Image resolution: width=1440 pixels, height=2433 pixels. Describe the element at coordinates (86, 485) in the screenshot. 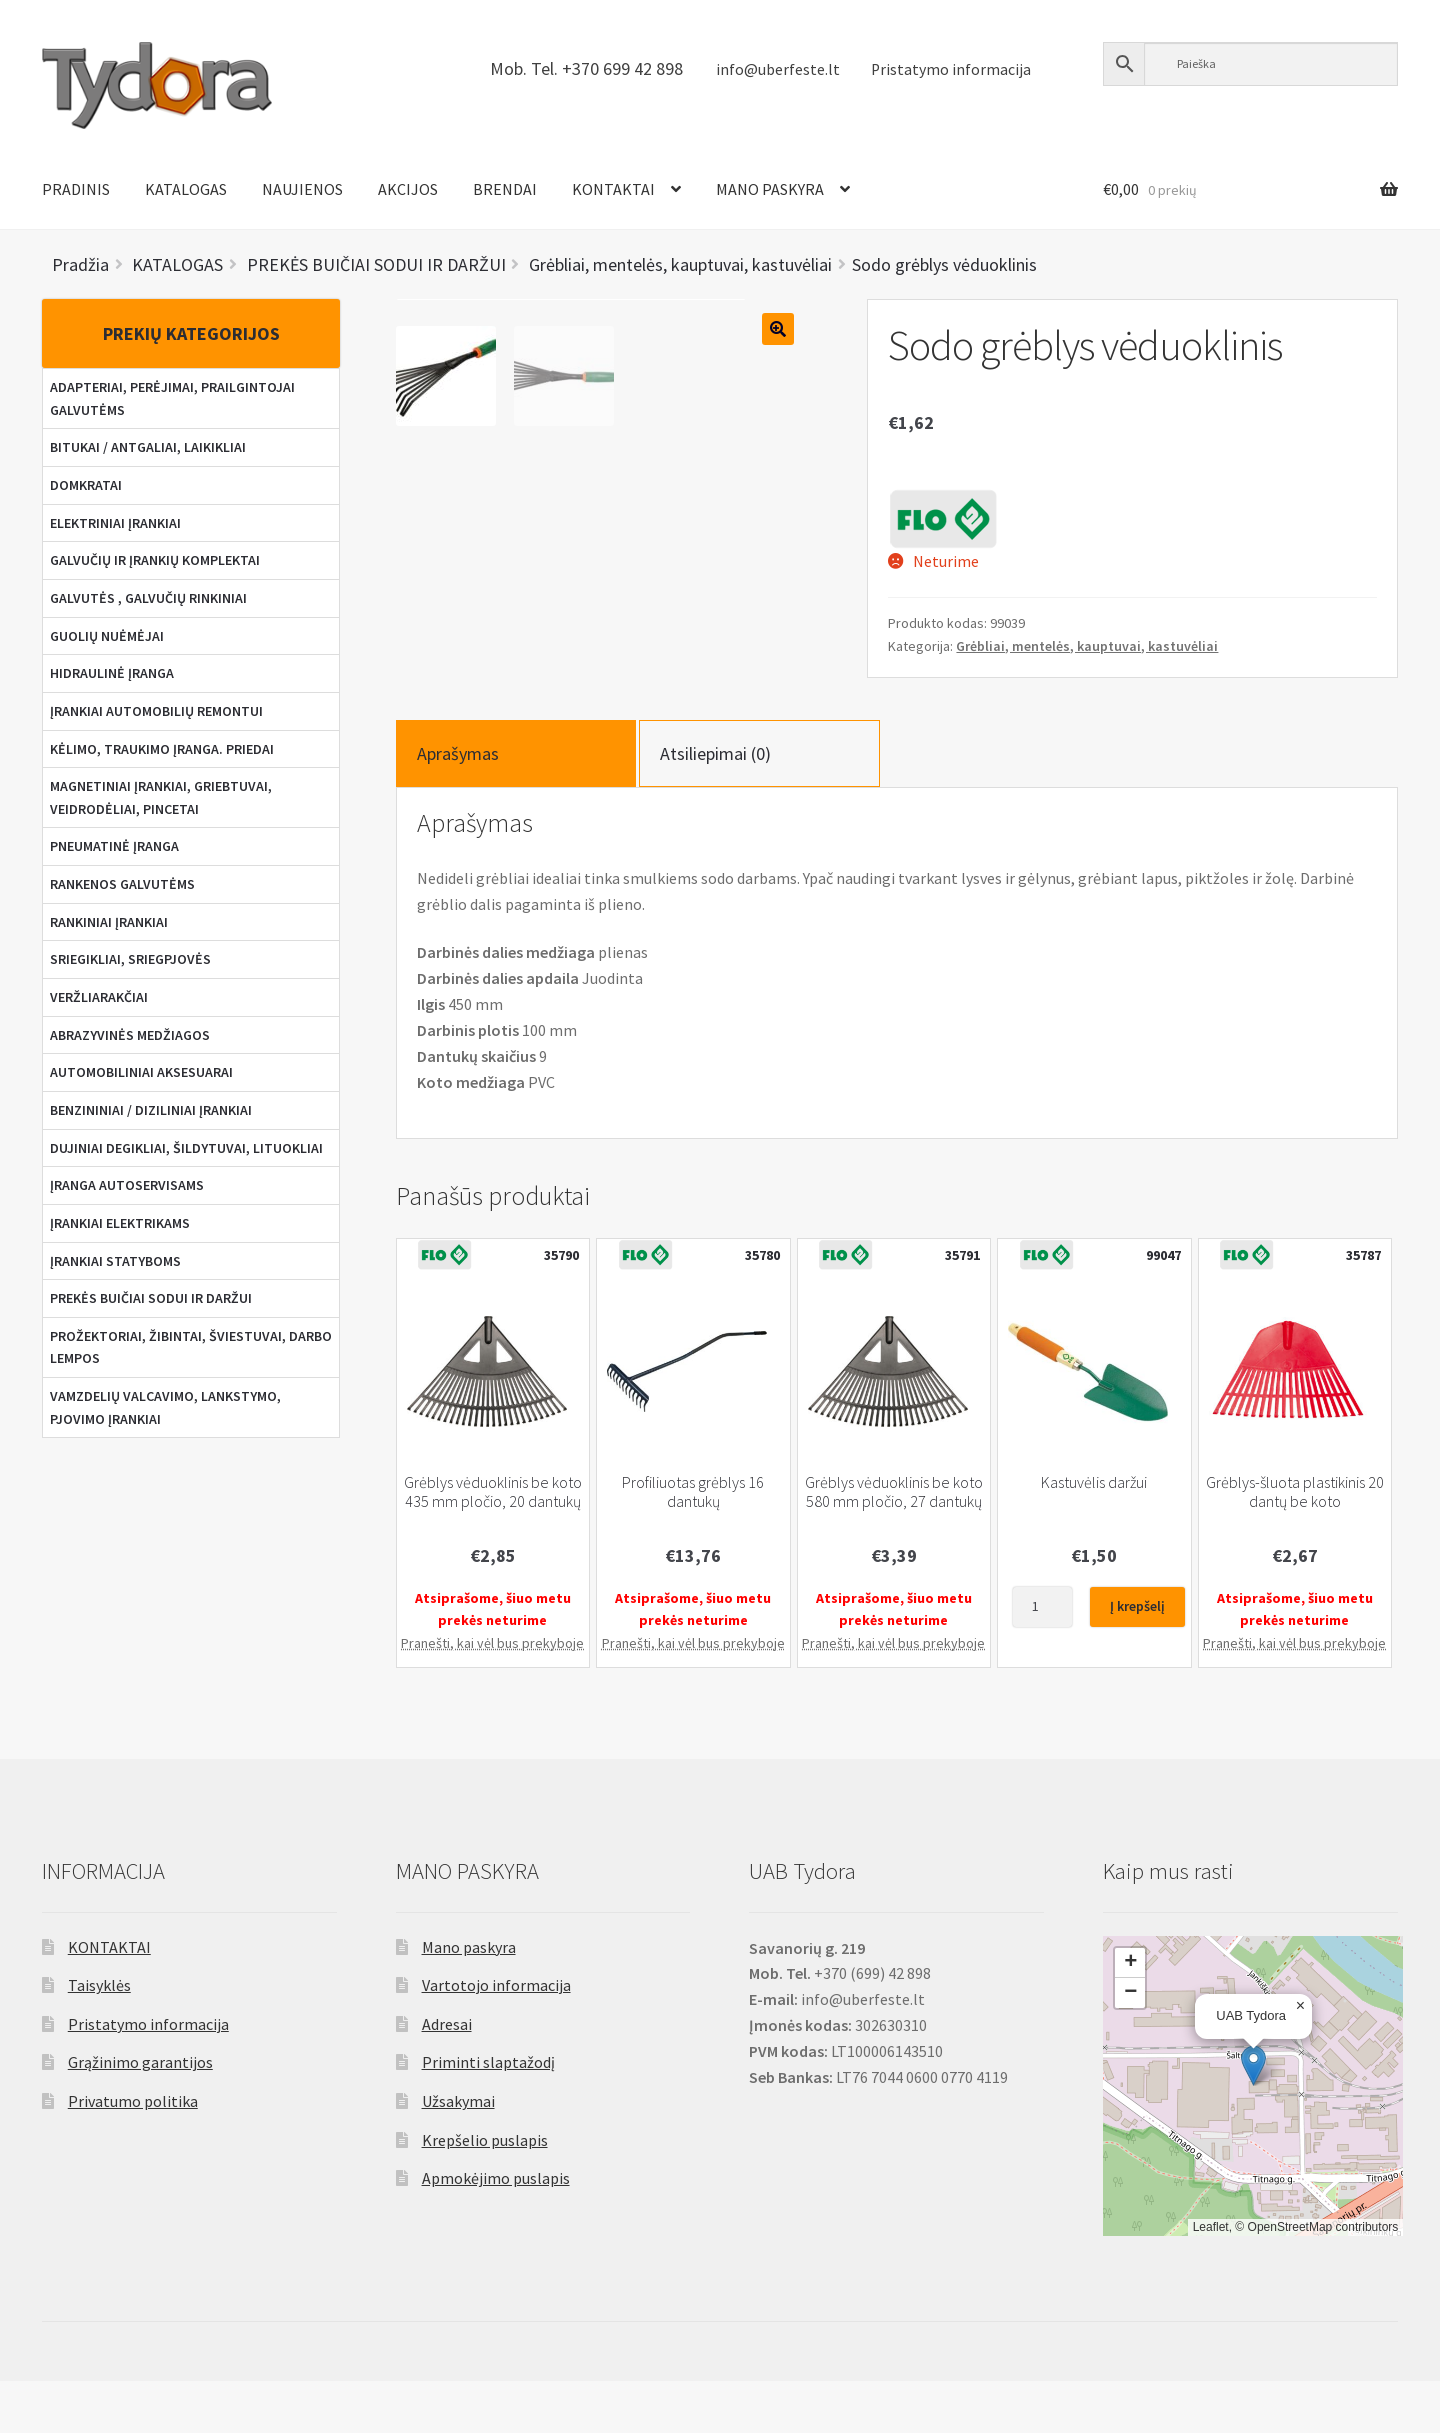

I see `DOMKRATAI` at that location.